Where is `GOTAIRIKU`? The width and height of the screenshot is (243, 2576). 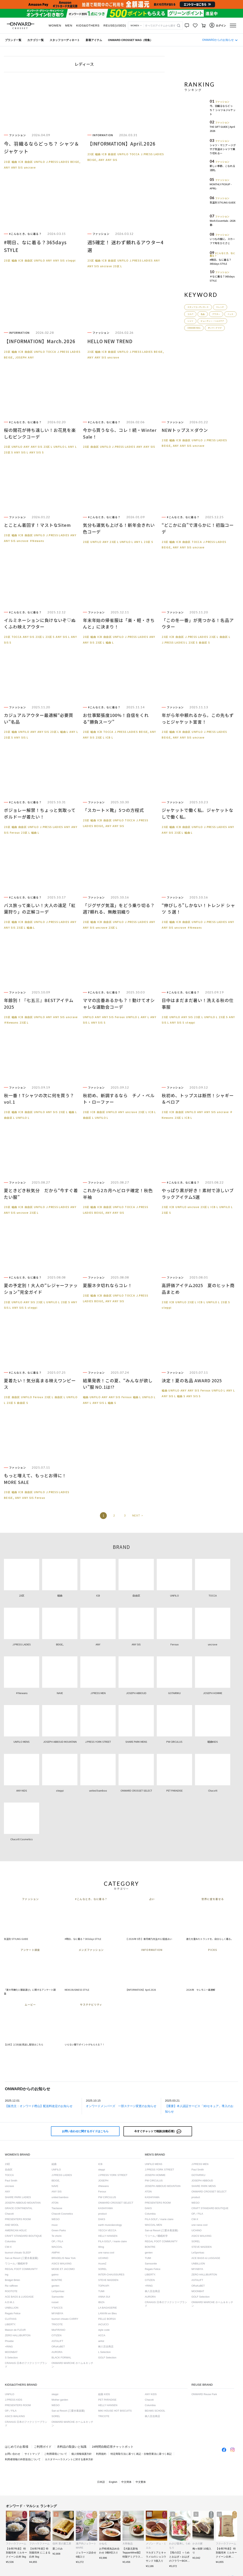
GOTAIRIKU is located at coordinates (198, 2182).